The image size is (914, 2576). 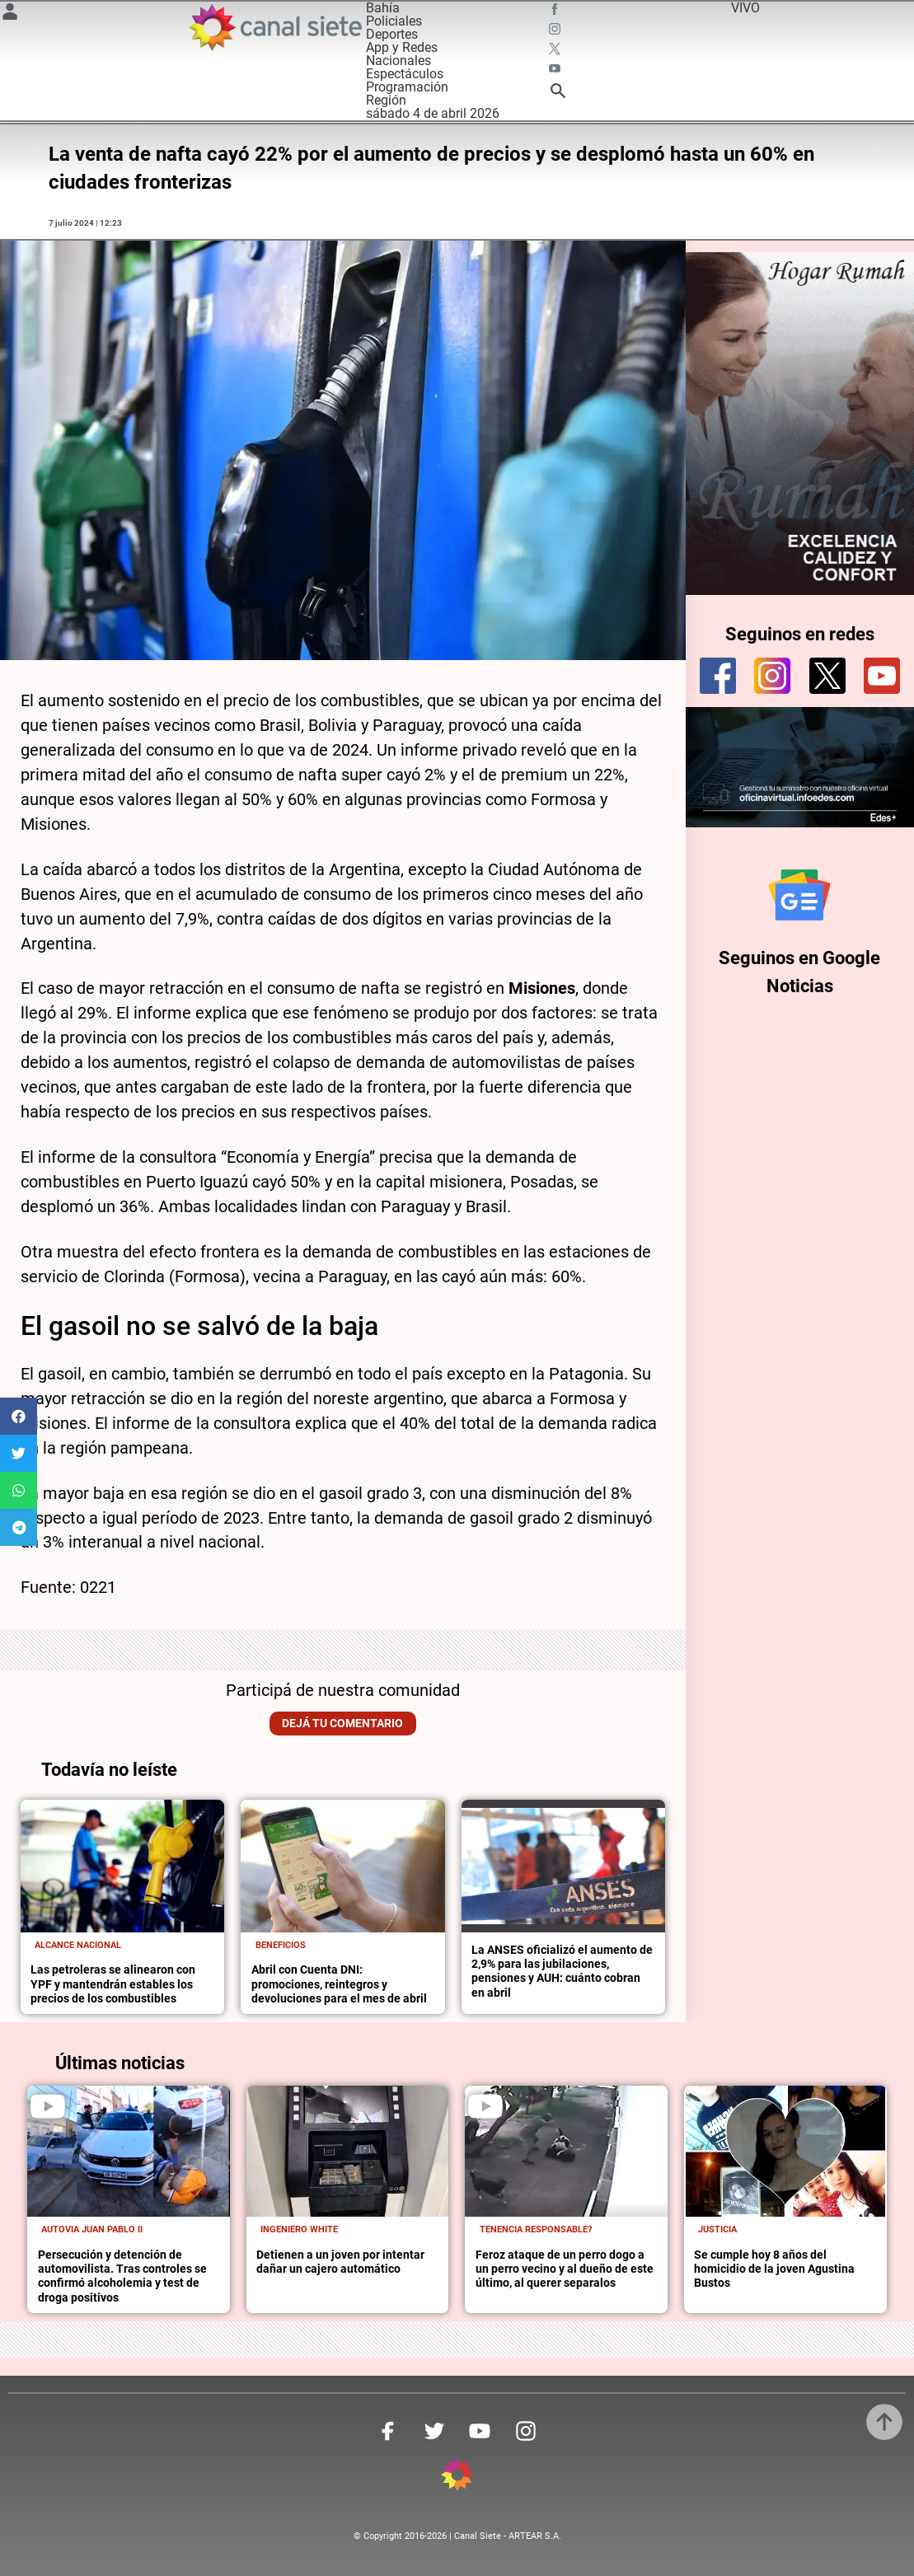 What do you see at coordinates (882, 676) in the screenshot?
I see `[youtube]` at bounding box center [882, 676].